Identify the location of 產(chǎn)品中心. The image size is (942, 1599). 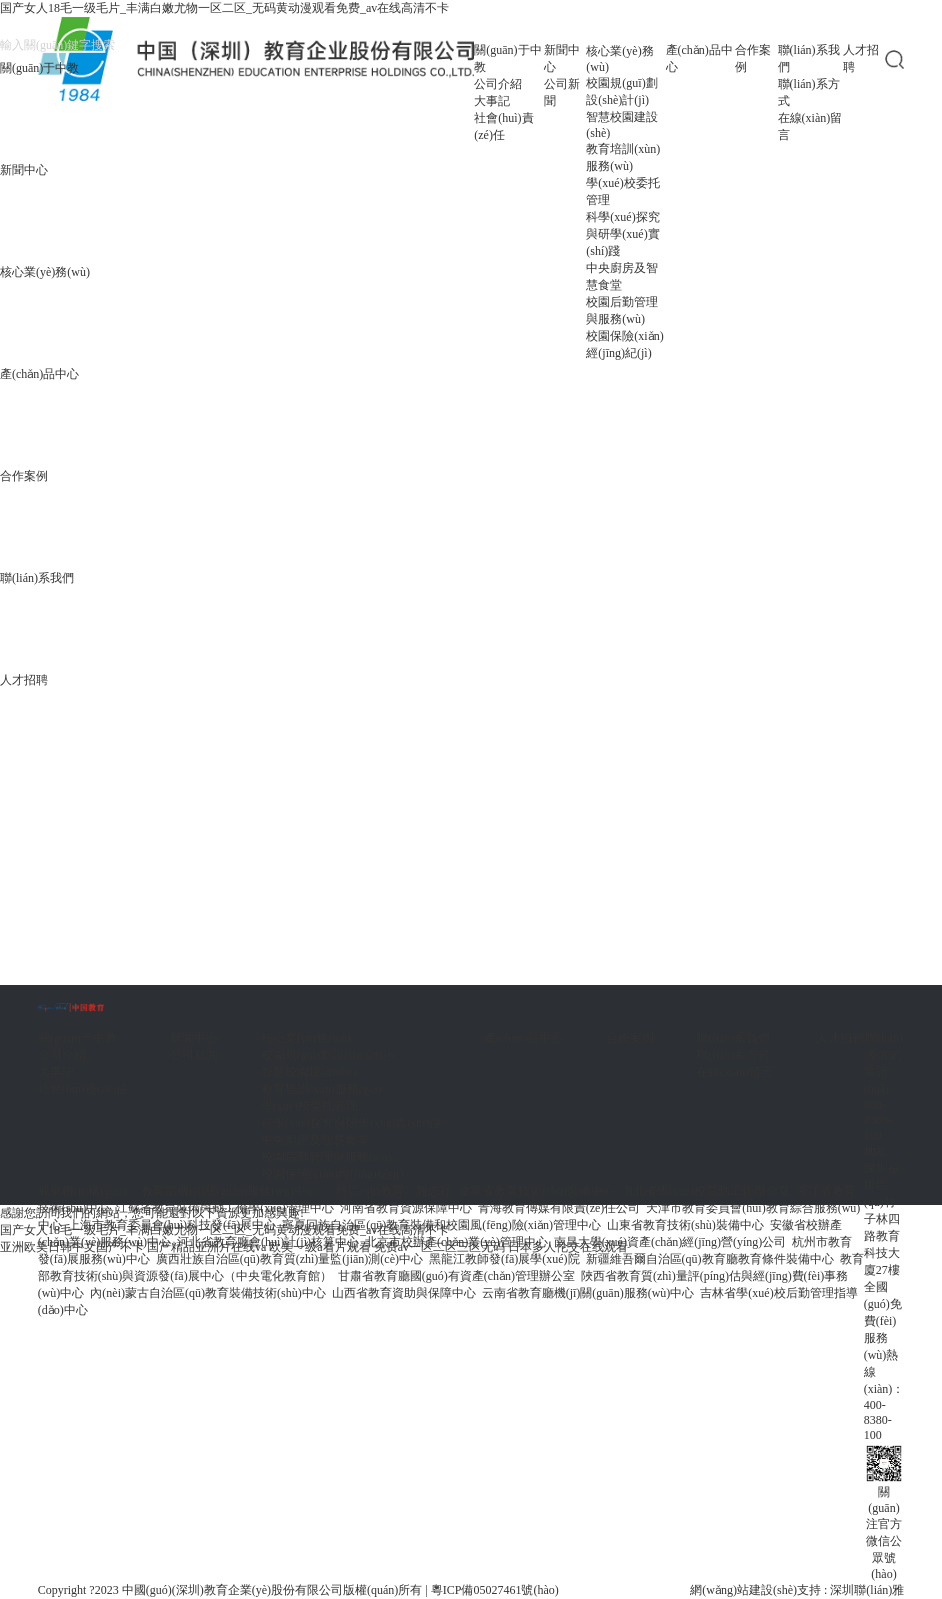
(39, 374).